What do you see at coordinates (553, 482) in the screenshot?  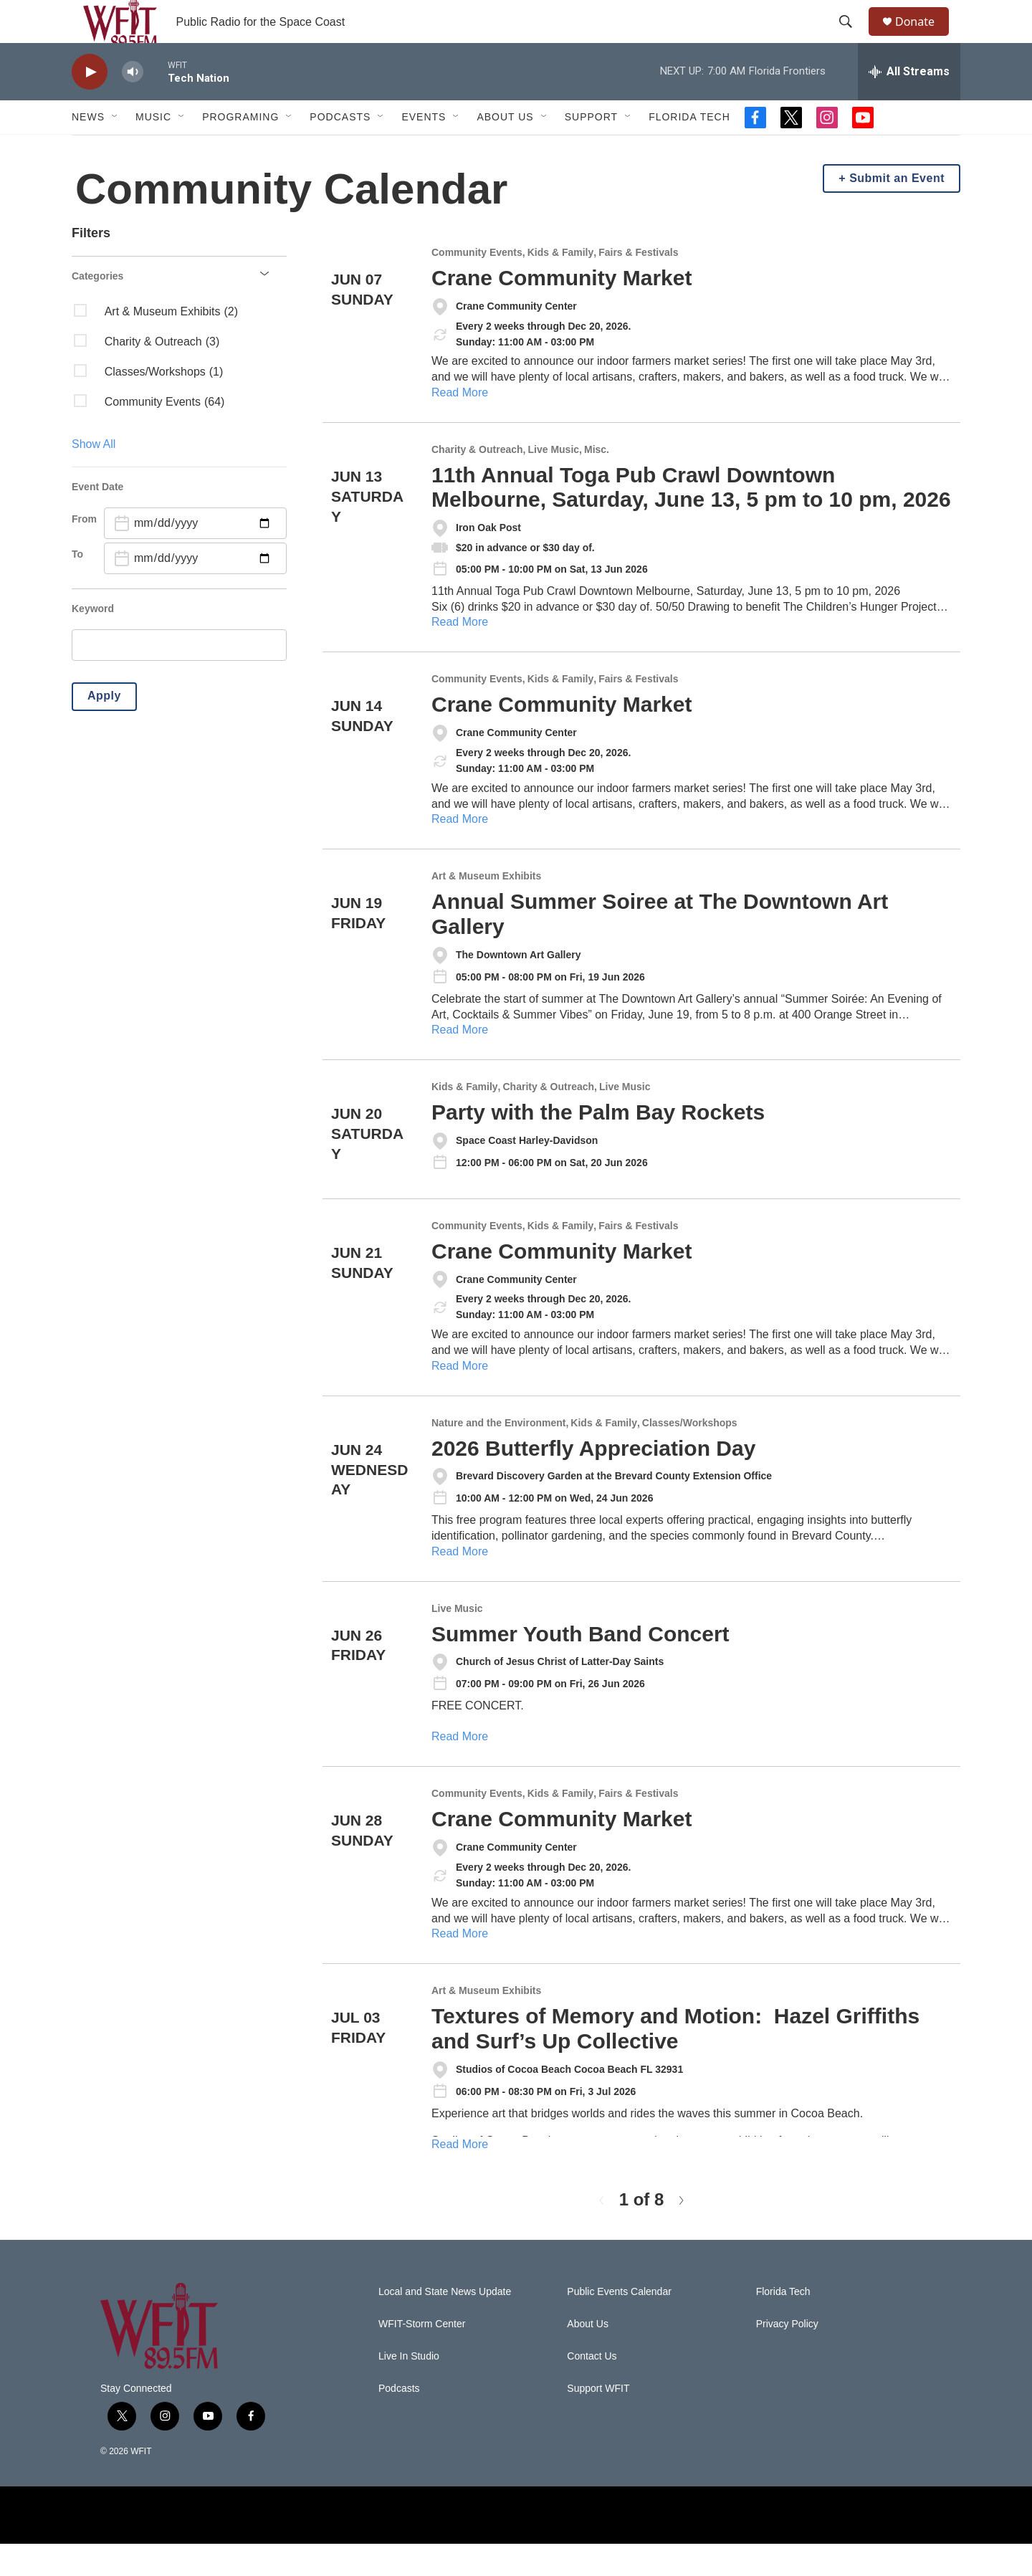 I see `Live Music` at bounding box center [553, 482].